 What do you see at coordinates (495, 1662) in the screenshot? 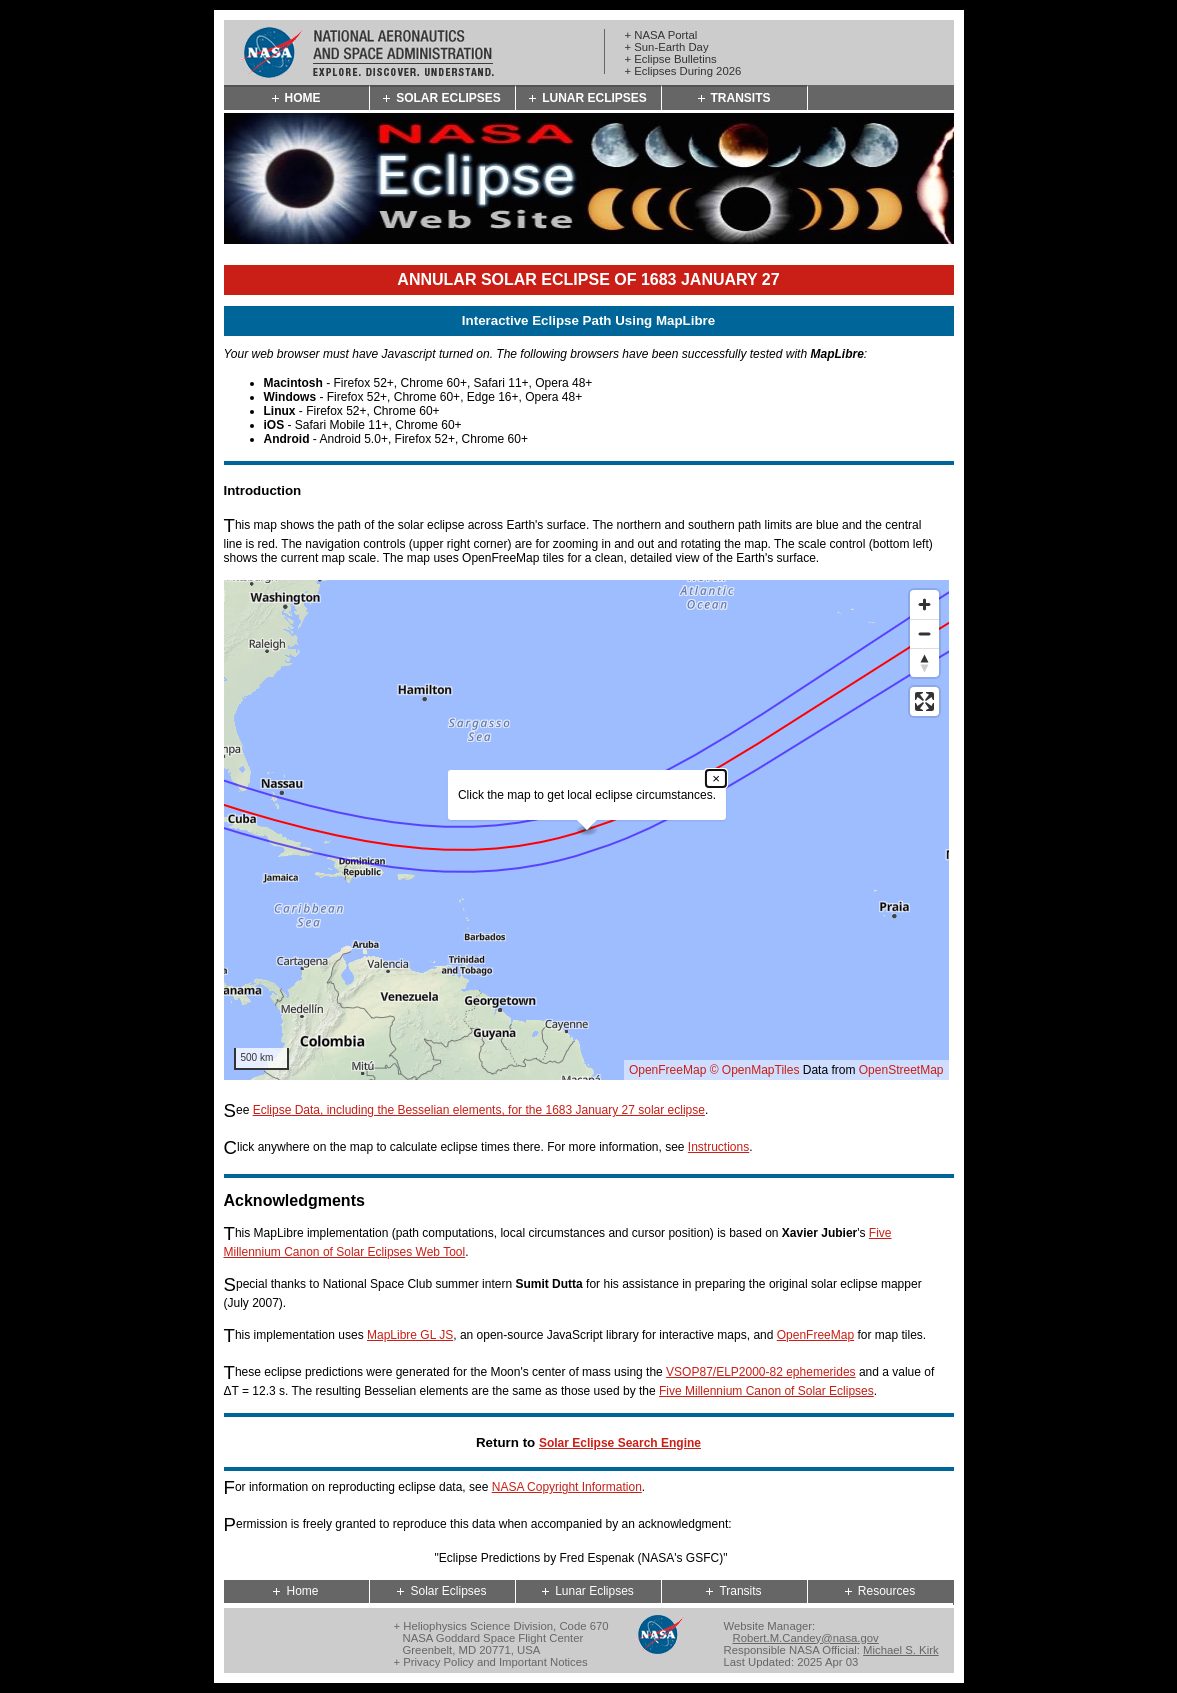
I see `Privacy Policy and Important Notices` at bounding box center [495, 1662].